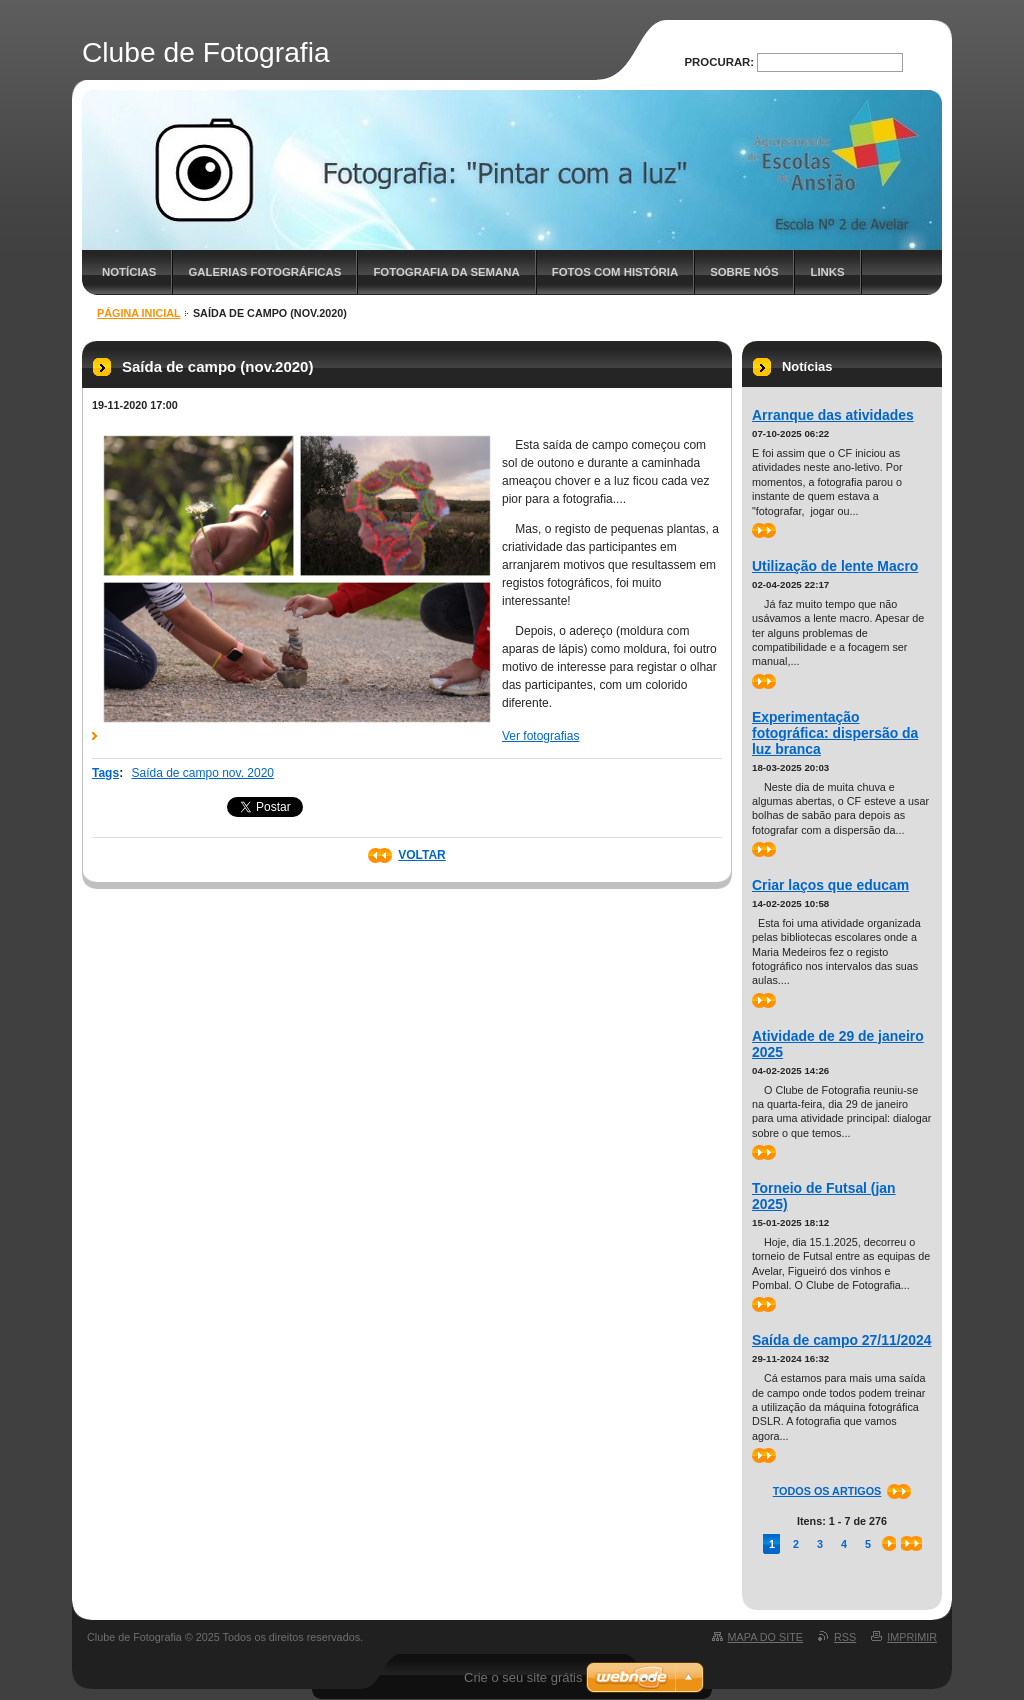 The image size is (1024, 1700). I want to click on Galerias fotográficas, so click(264, 272).